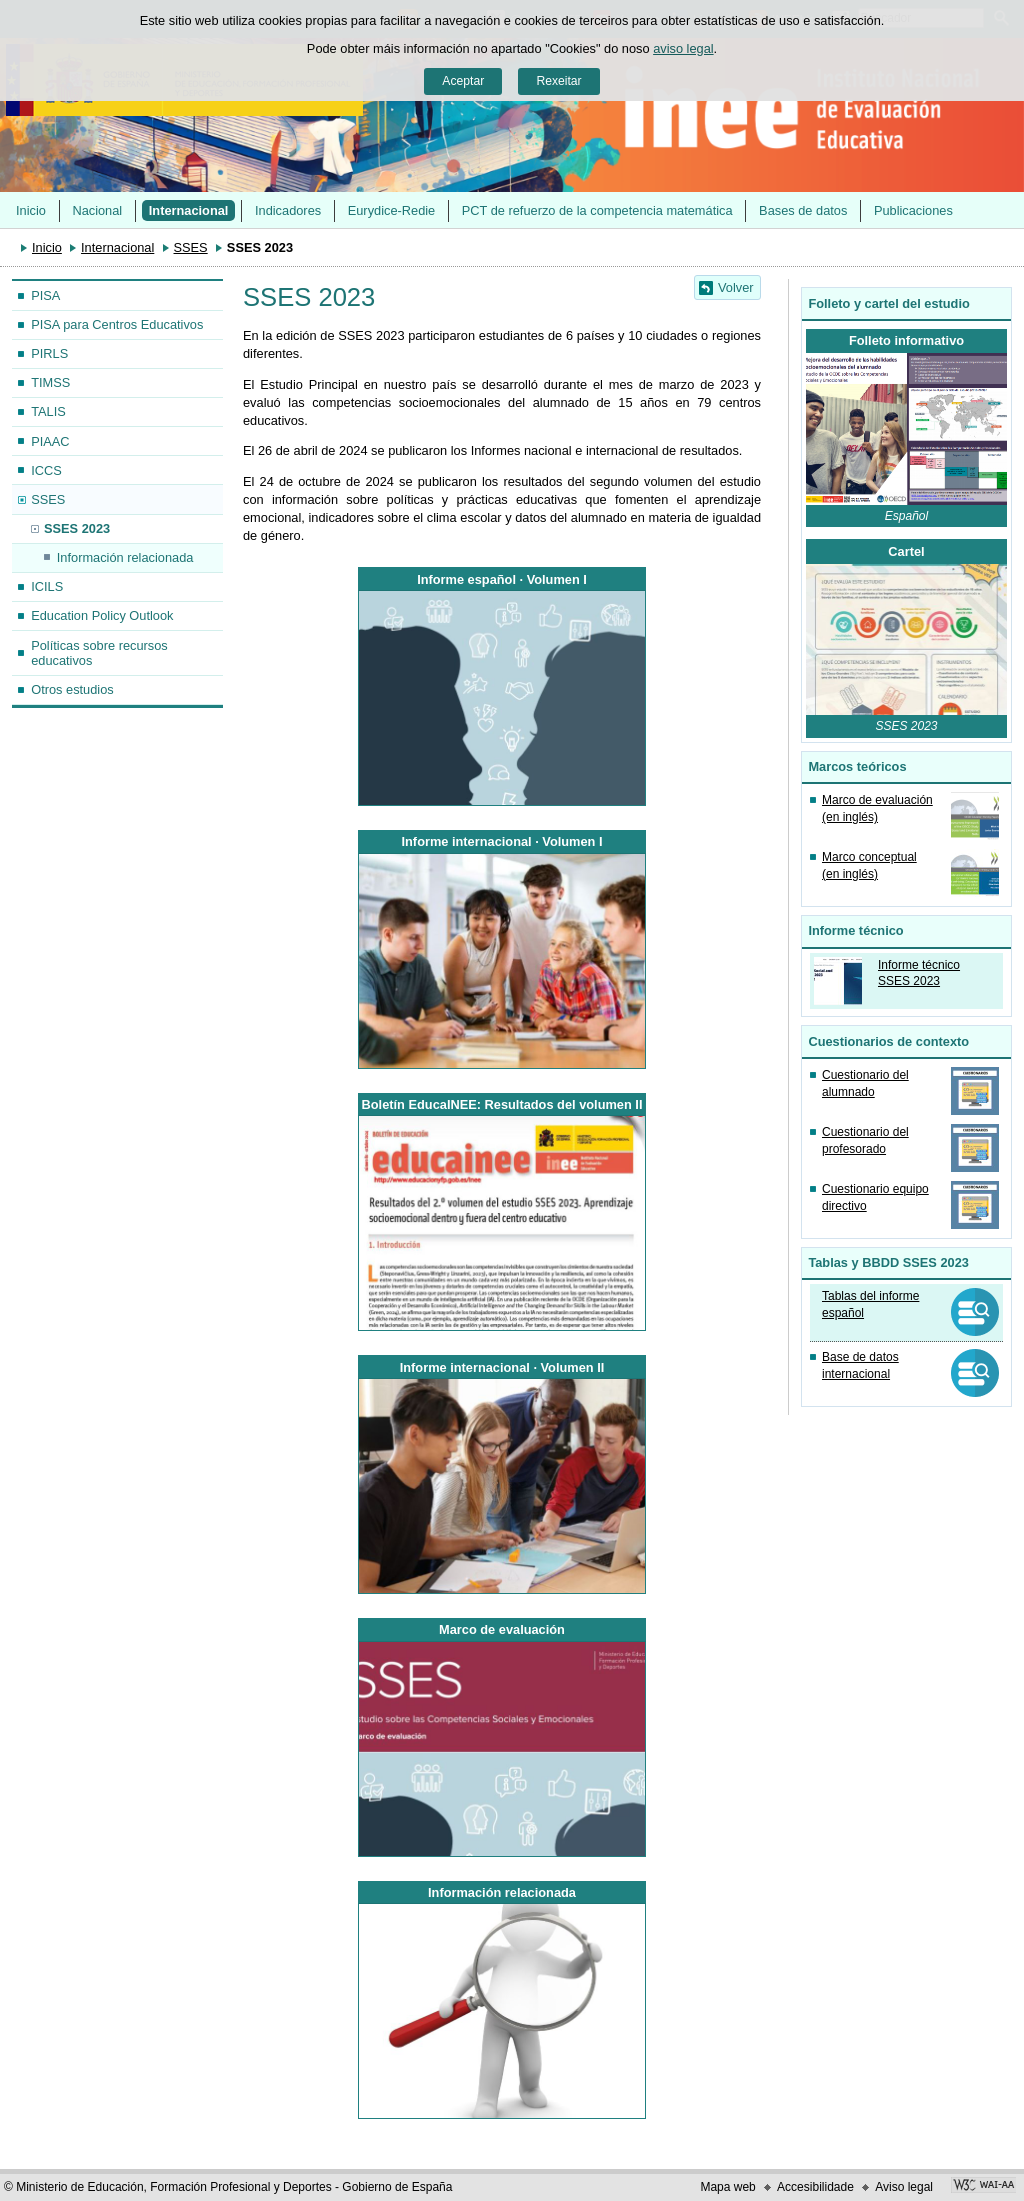  What do you see at coordinates (736, 287) in the screenshot?
I see `Volver` at bounding box center [736, 287].